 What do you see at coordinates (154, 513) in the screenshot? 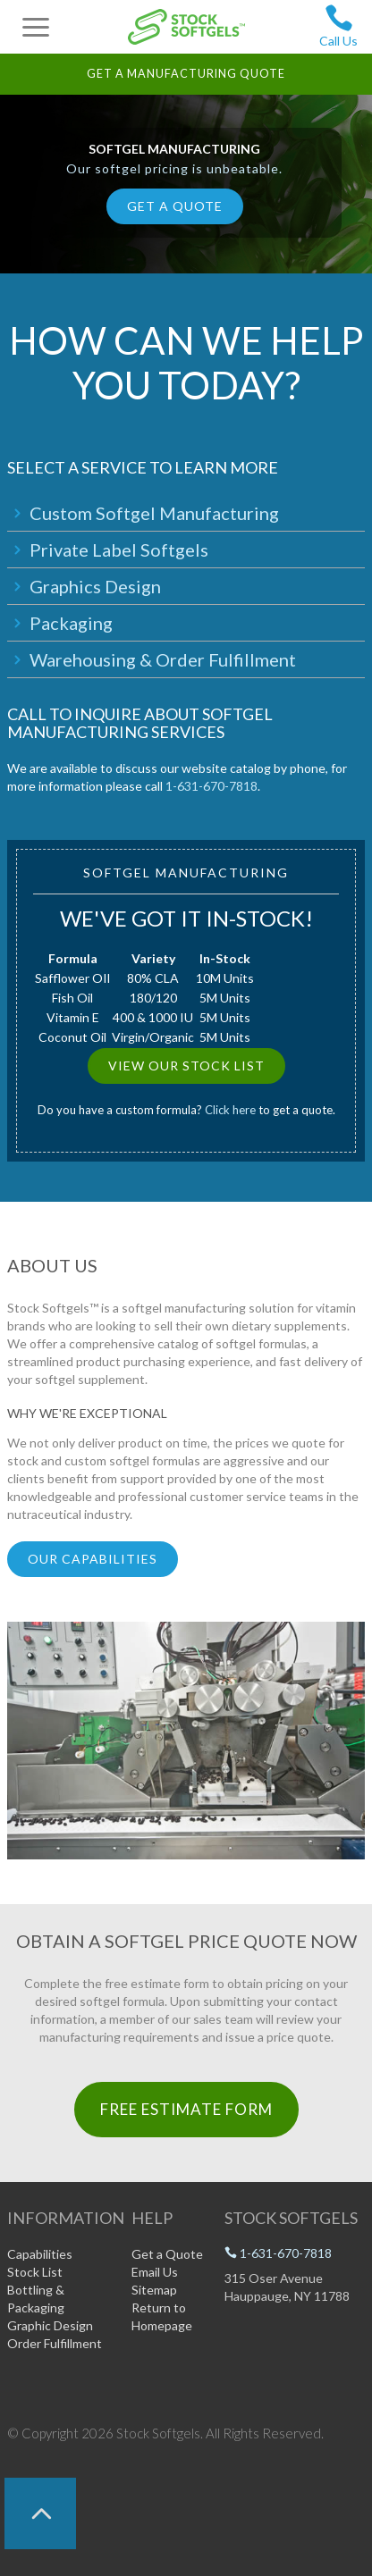
I see `Custom Softgel Manufacturing` at bounding box center [154, 513].